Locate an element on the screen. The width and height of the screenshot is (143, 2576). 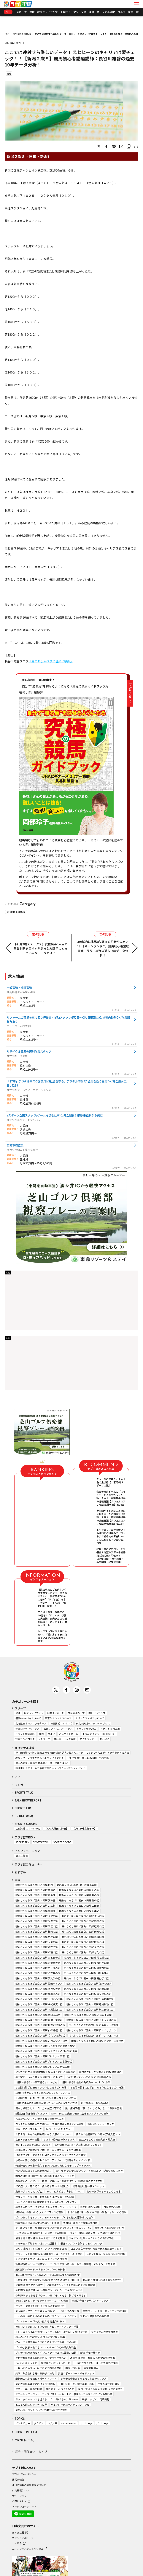
デキる大人の文章力教室 is located at coordinates (104, 2332).